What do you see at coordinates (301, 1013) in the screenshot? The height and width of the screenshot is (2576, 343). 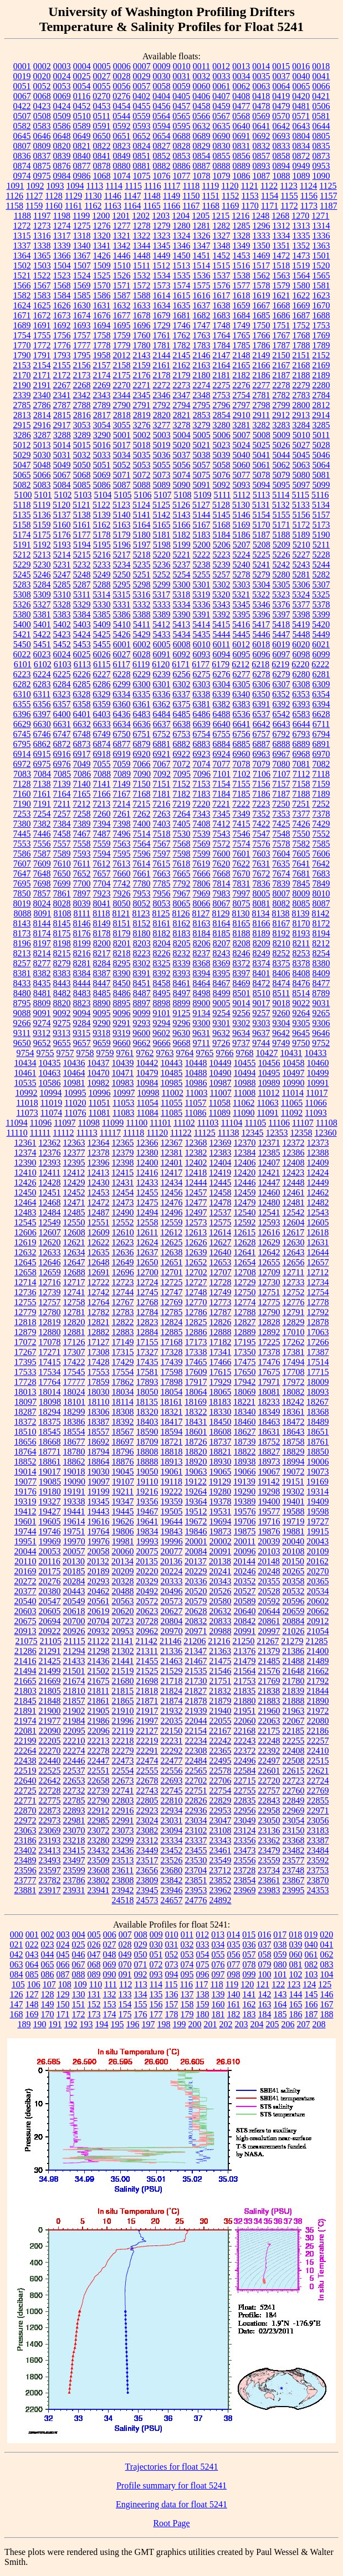 I see `9264` at bounding box center [301, 1013].